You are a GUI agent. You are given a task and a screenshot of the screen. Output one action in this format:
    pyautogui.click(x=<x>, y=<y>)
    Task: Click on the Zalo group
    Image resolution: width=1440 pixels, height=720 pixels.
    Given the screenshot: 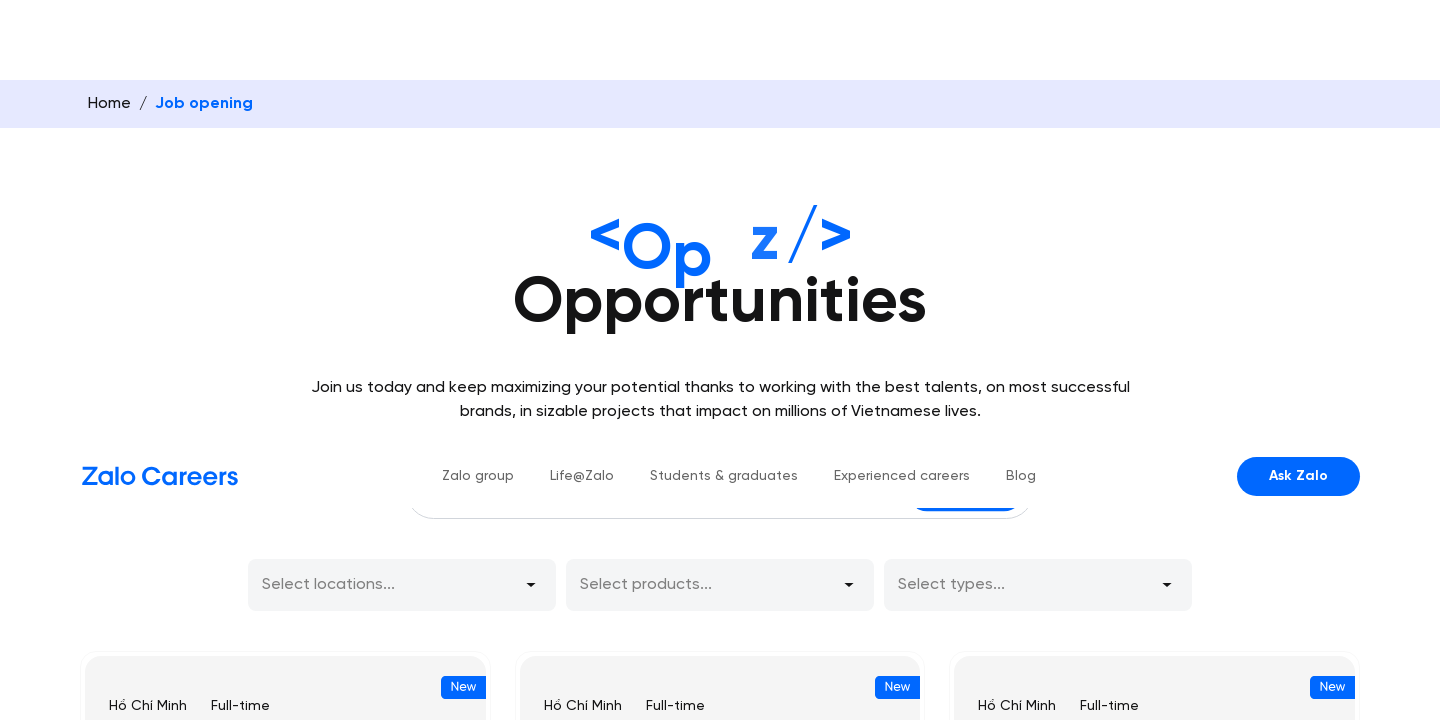 What is the action you would take?
    pyautogui.click(x=478, y=32)
    